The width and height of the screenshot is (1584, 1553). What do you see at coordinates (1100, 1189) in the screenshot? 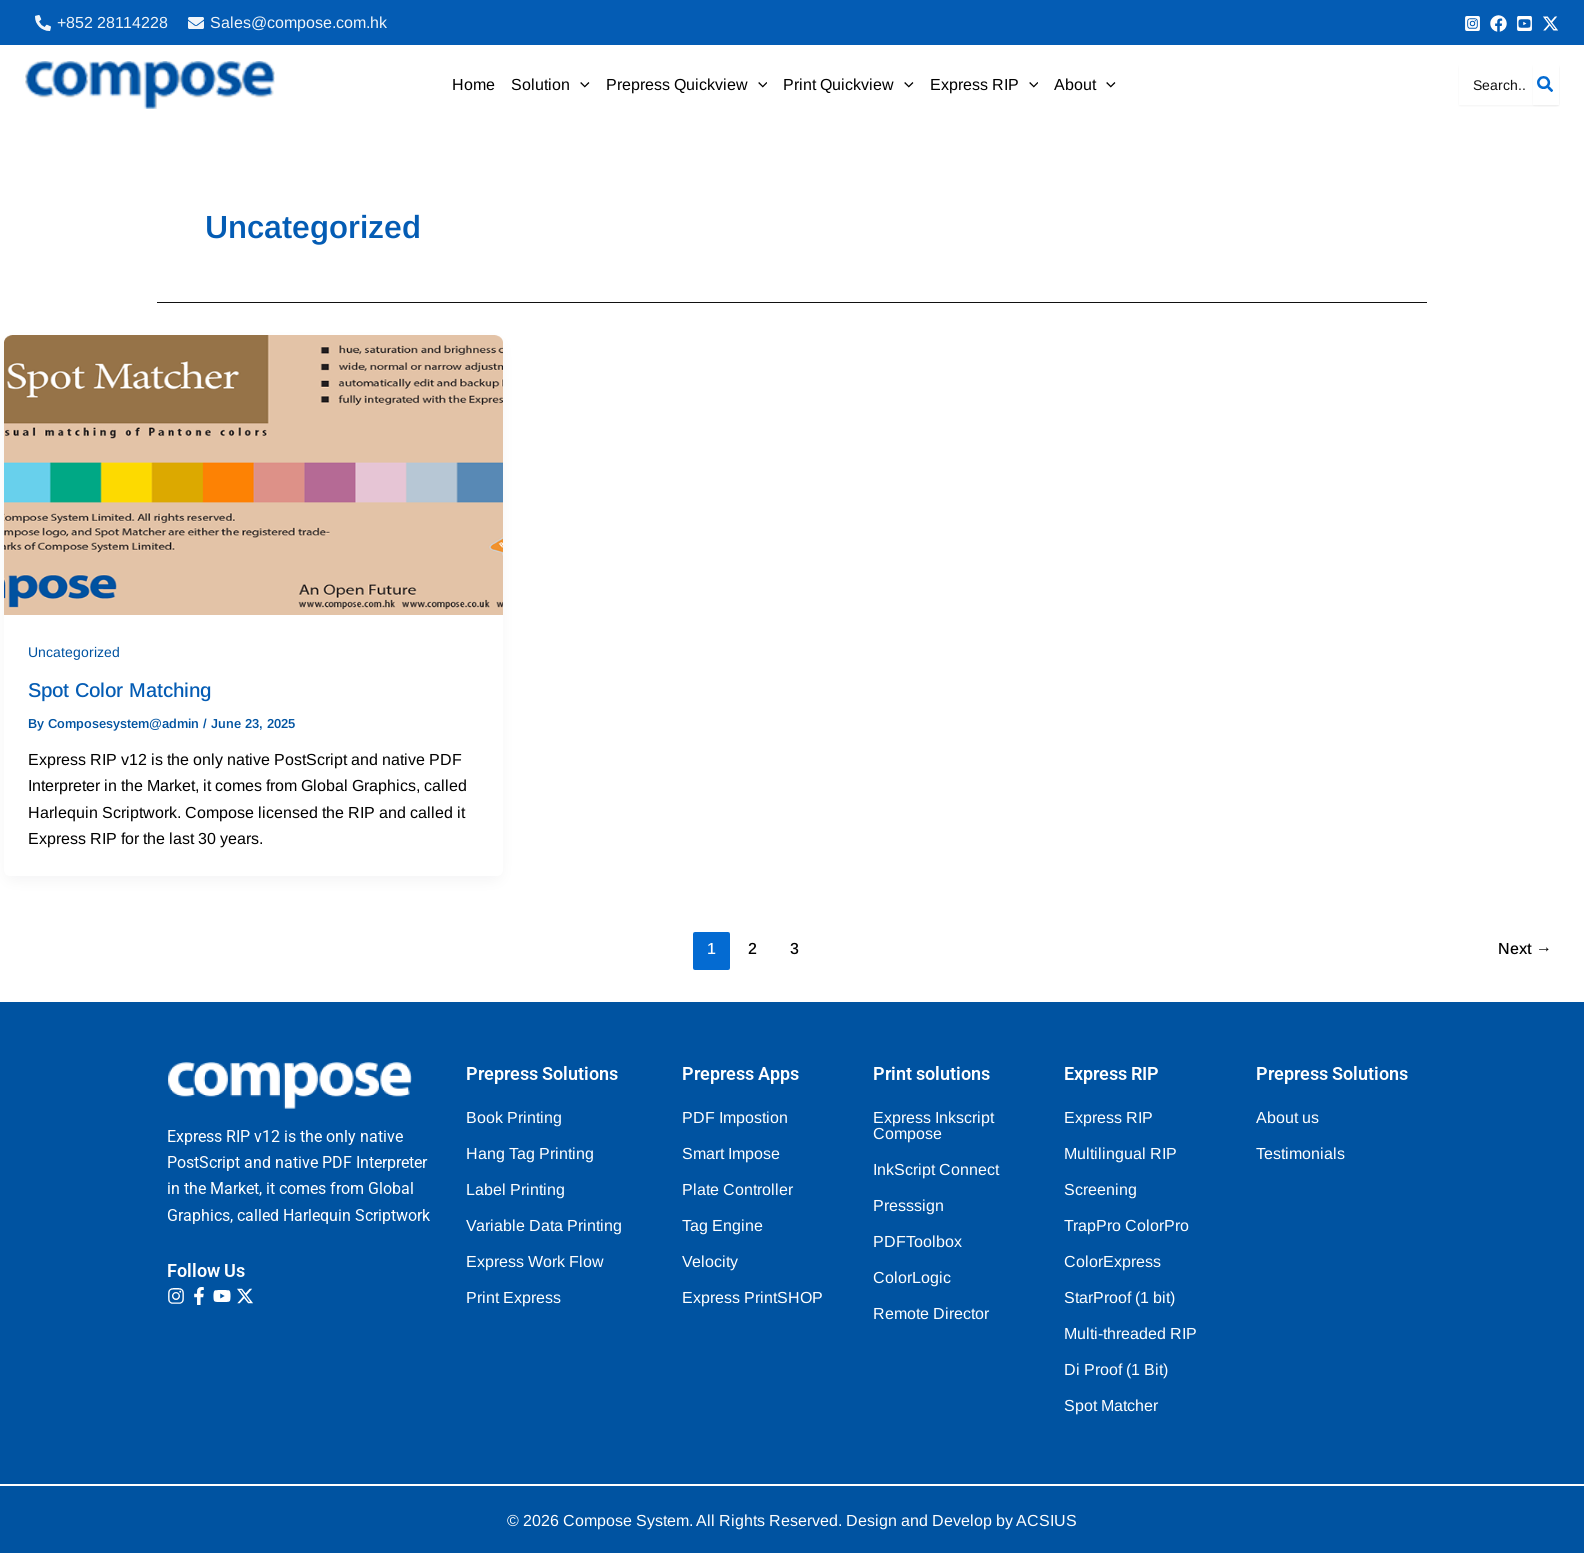
I see `Screening` at bounding box center [1100, 1189].